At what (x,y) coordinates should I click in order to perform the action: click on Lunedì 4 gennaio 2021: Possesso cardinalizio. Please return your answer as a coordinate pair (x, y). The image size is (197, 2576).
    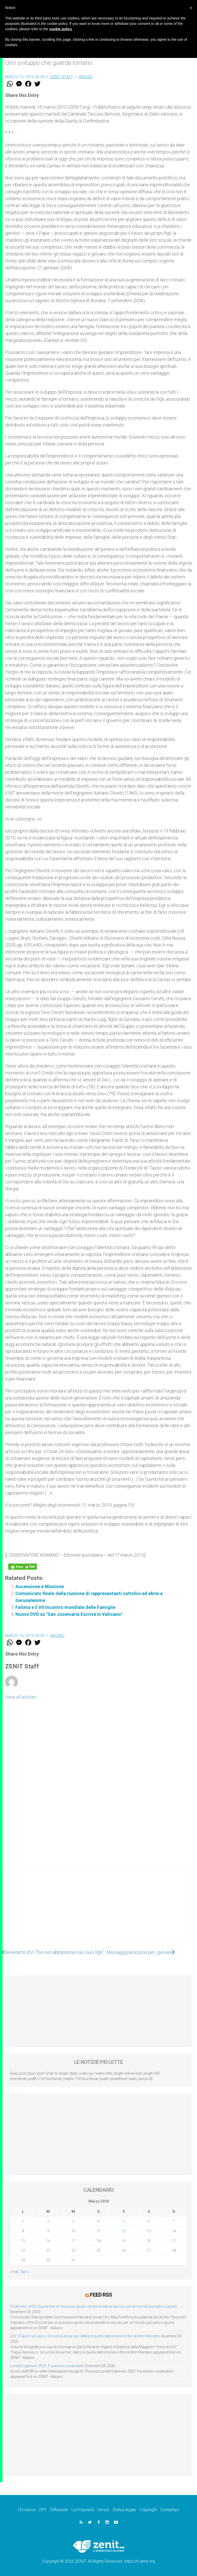
    Looking at the image, I should click on (47, 2366).